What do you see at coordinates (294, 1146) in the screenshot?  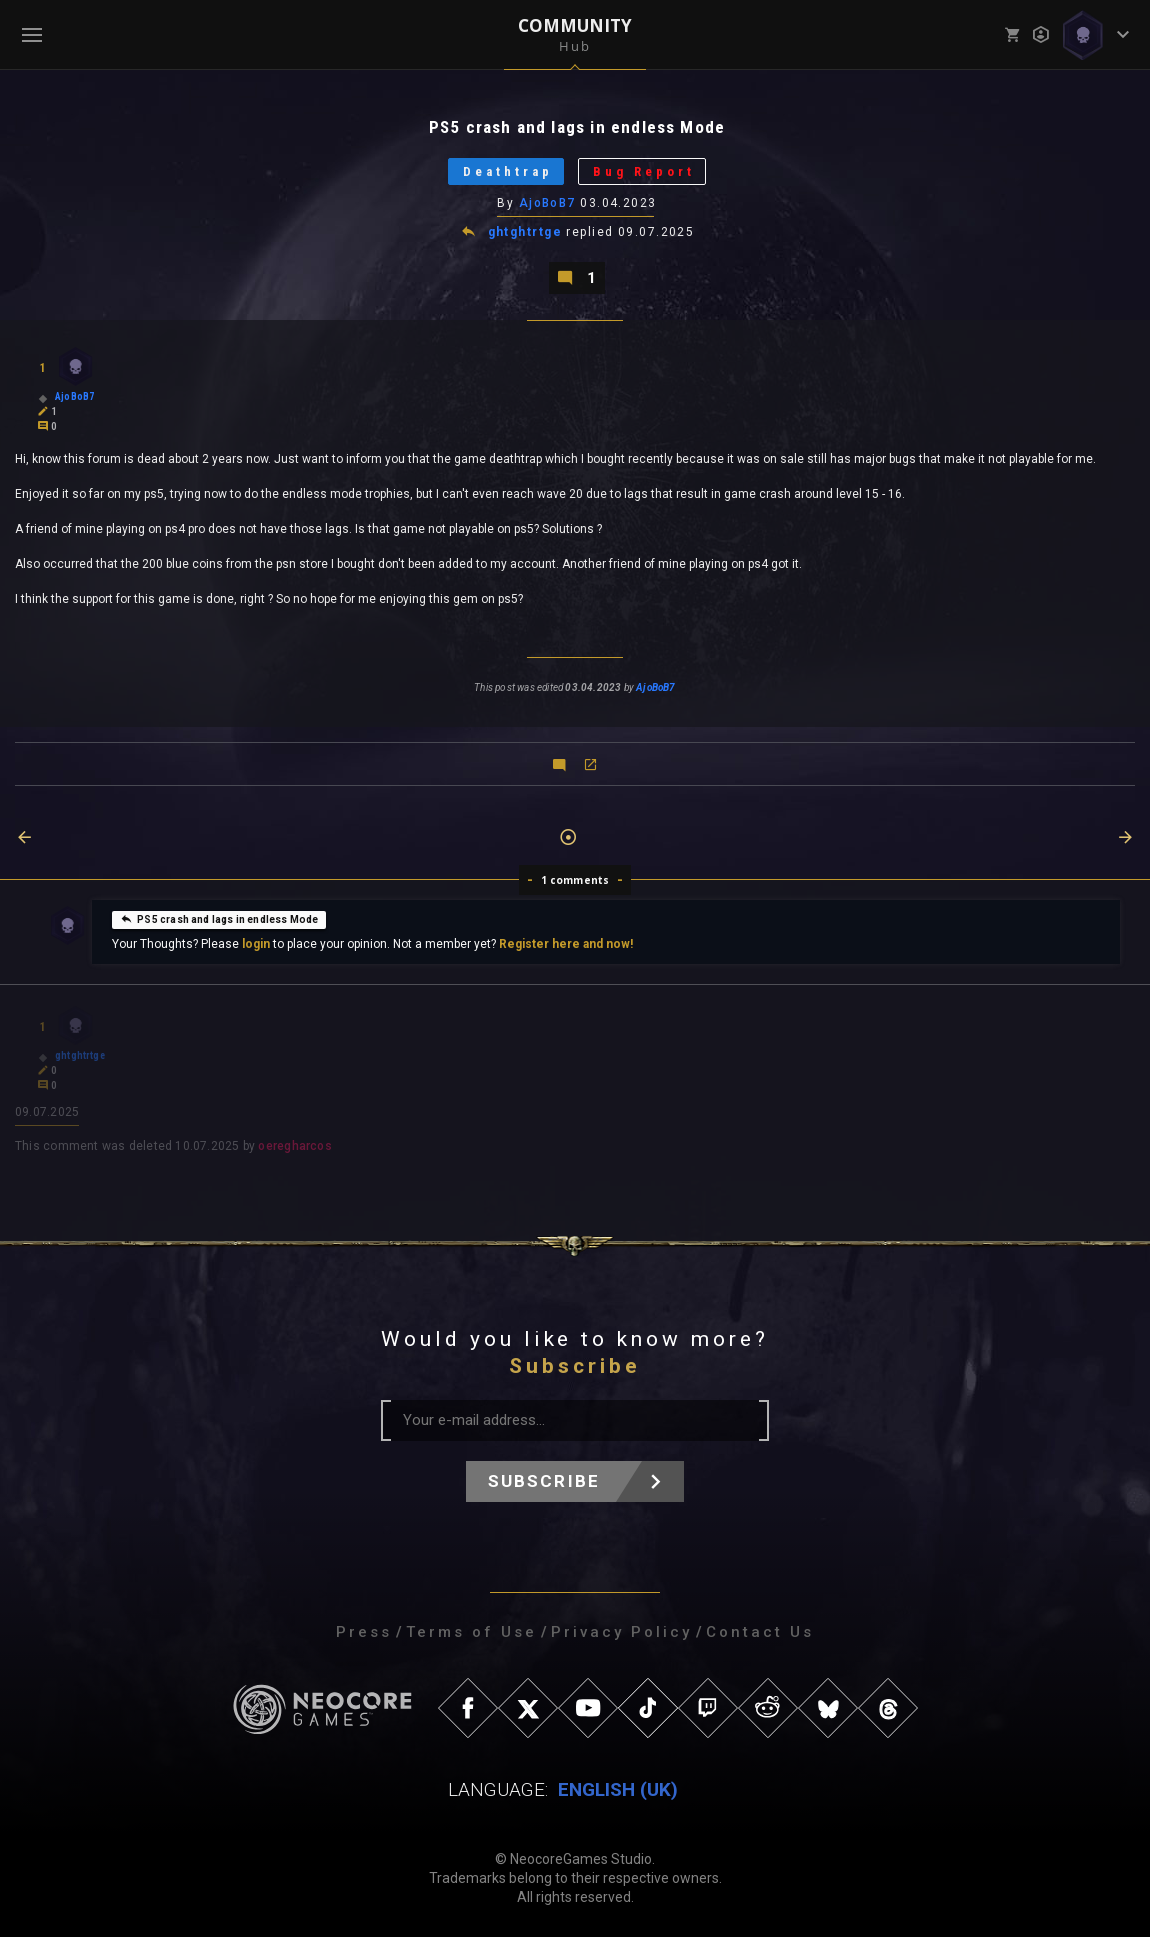 I see `oeregharcos` at bounding box center [294, 1146].